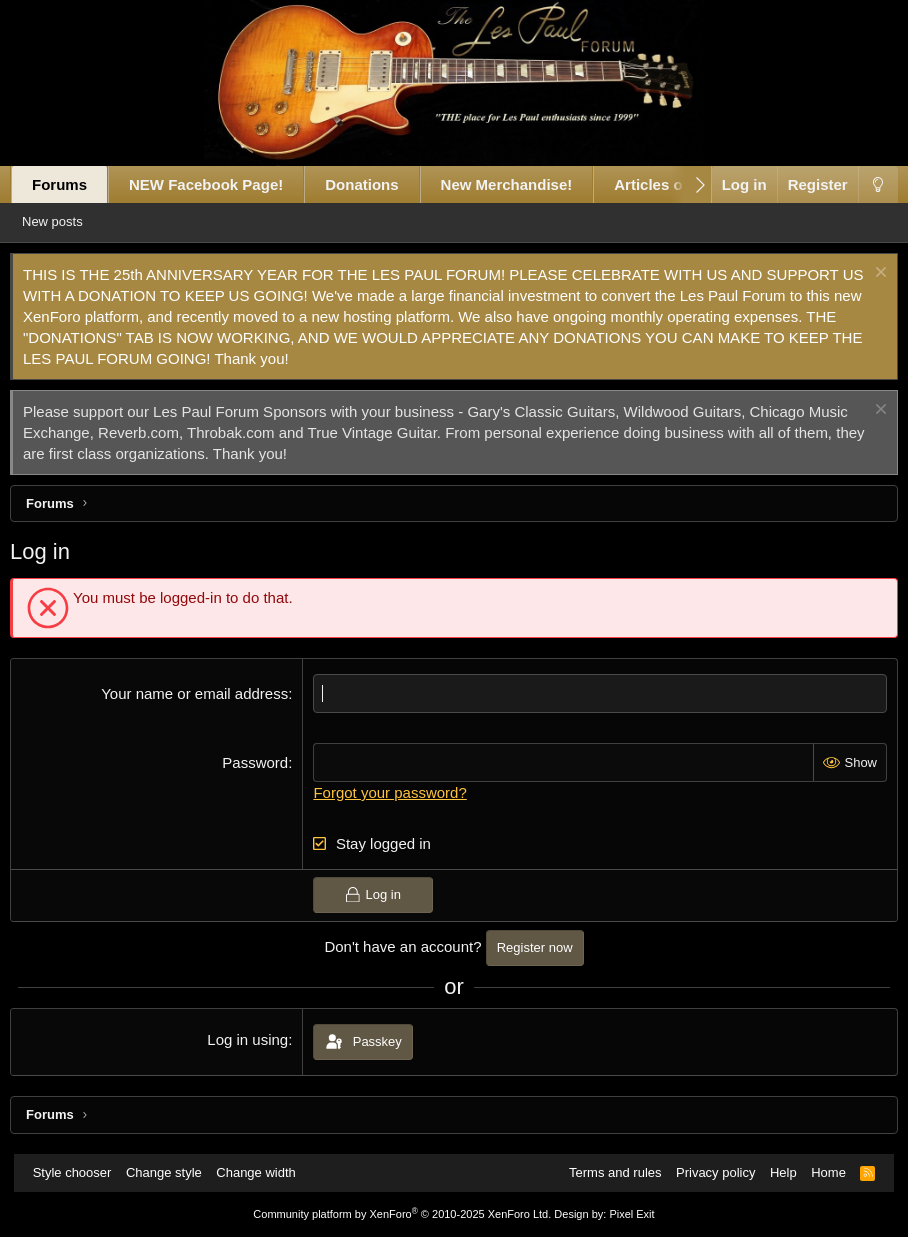 This screenshot has height=1237, width=908. What do you see at coordinates (82, 1172) in the screenshot?
I see `Style chooser` at bounding box center [82, 1172].